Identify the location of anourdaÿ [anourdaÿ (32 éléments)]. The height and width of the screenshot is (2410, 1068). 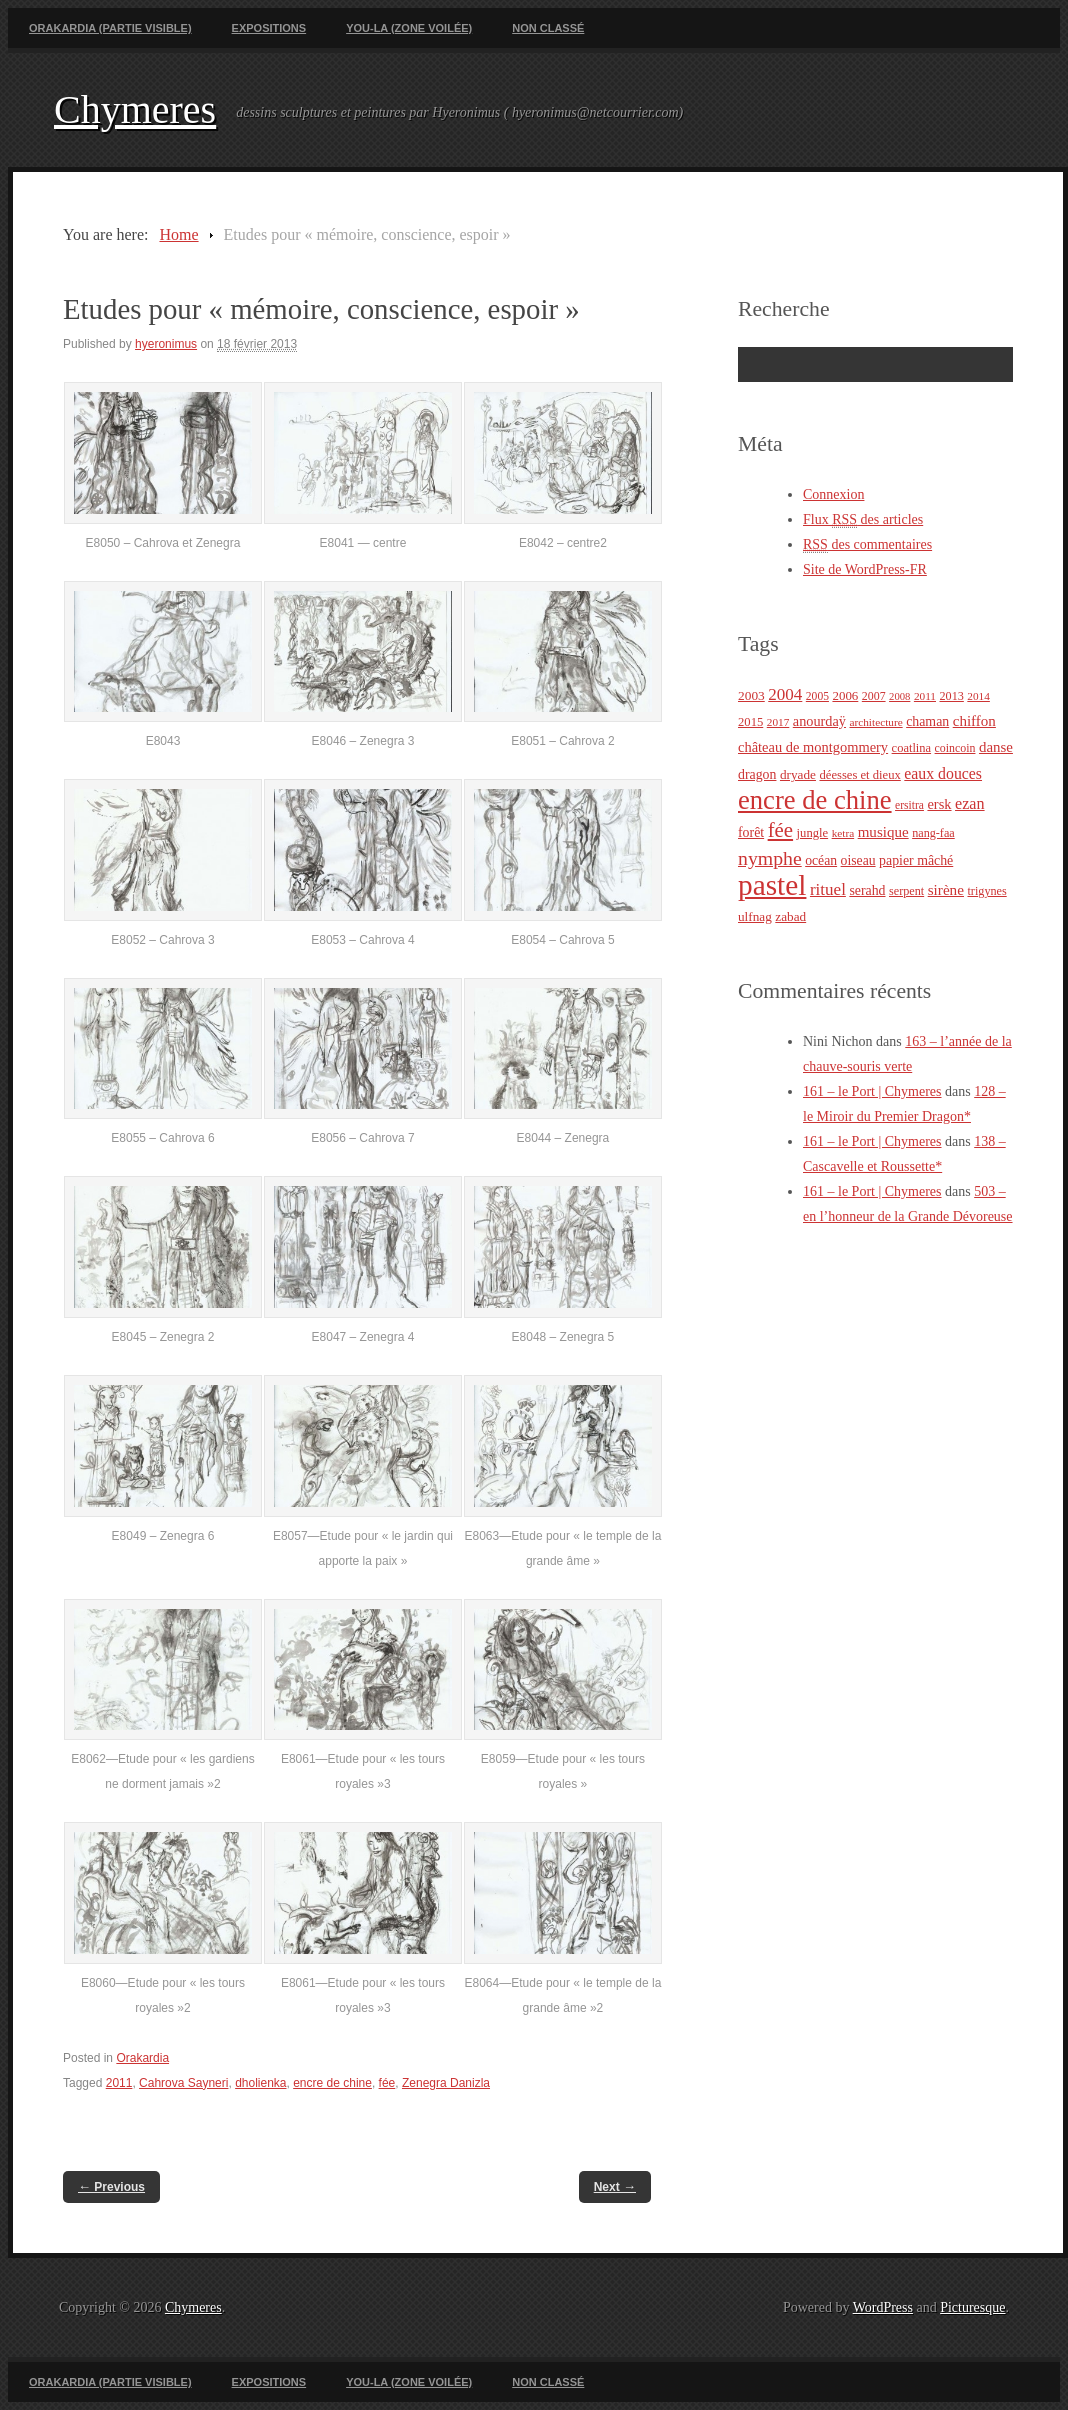
(819, 721).